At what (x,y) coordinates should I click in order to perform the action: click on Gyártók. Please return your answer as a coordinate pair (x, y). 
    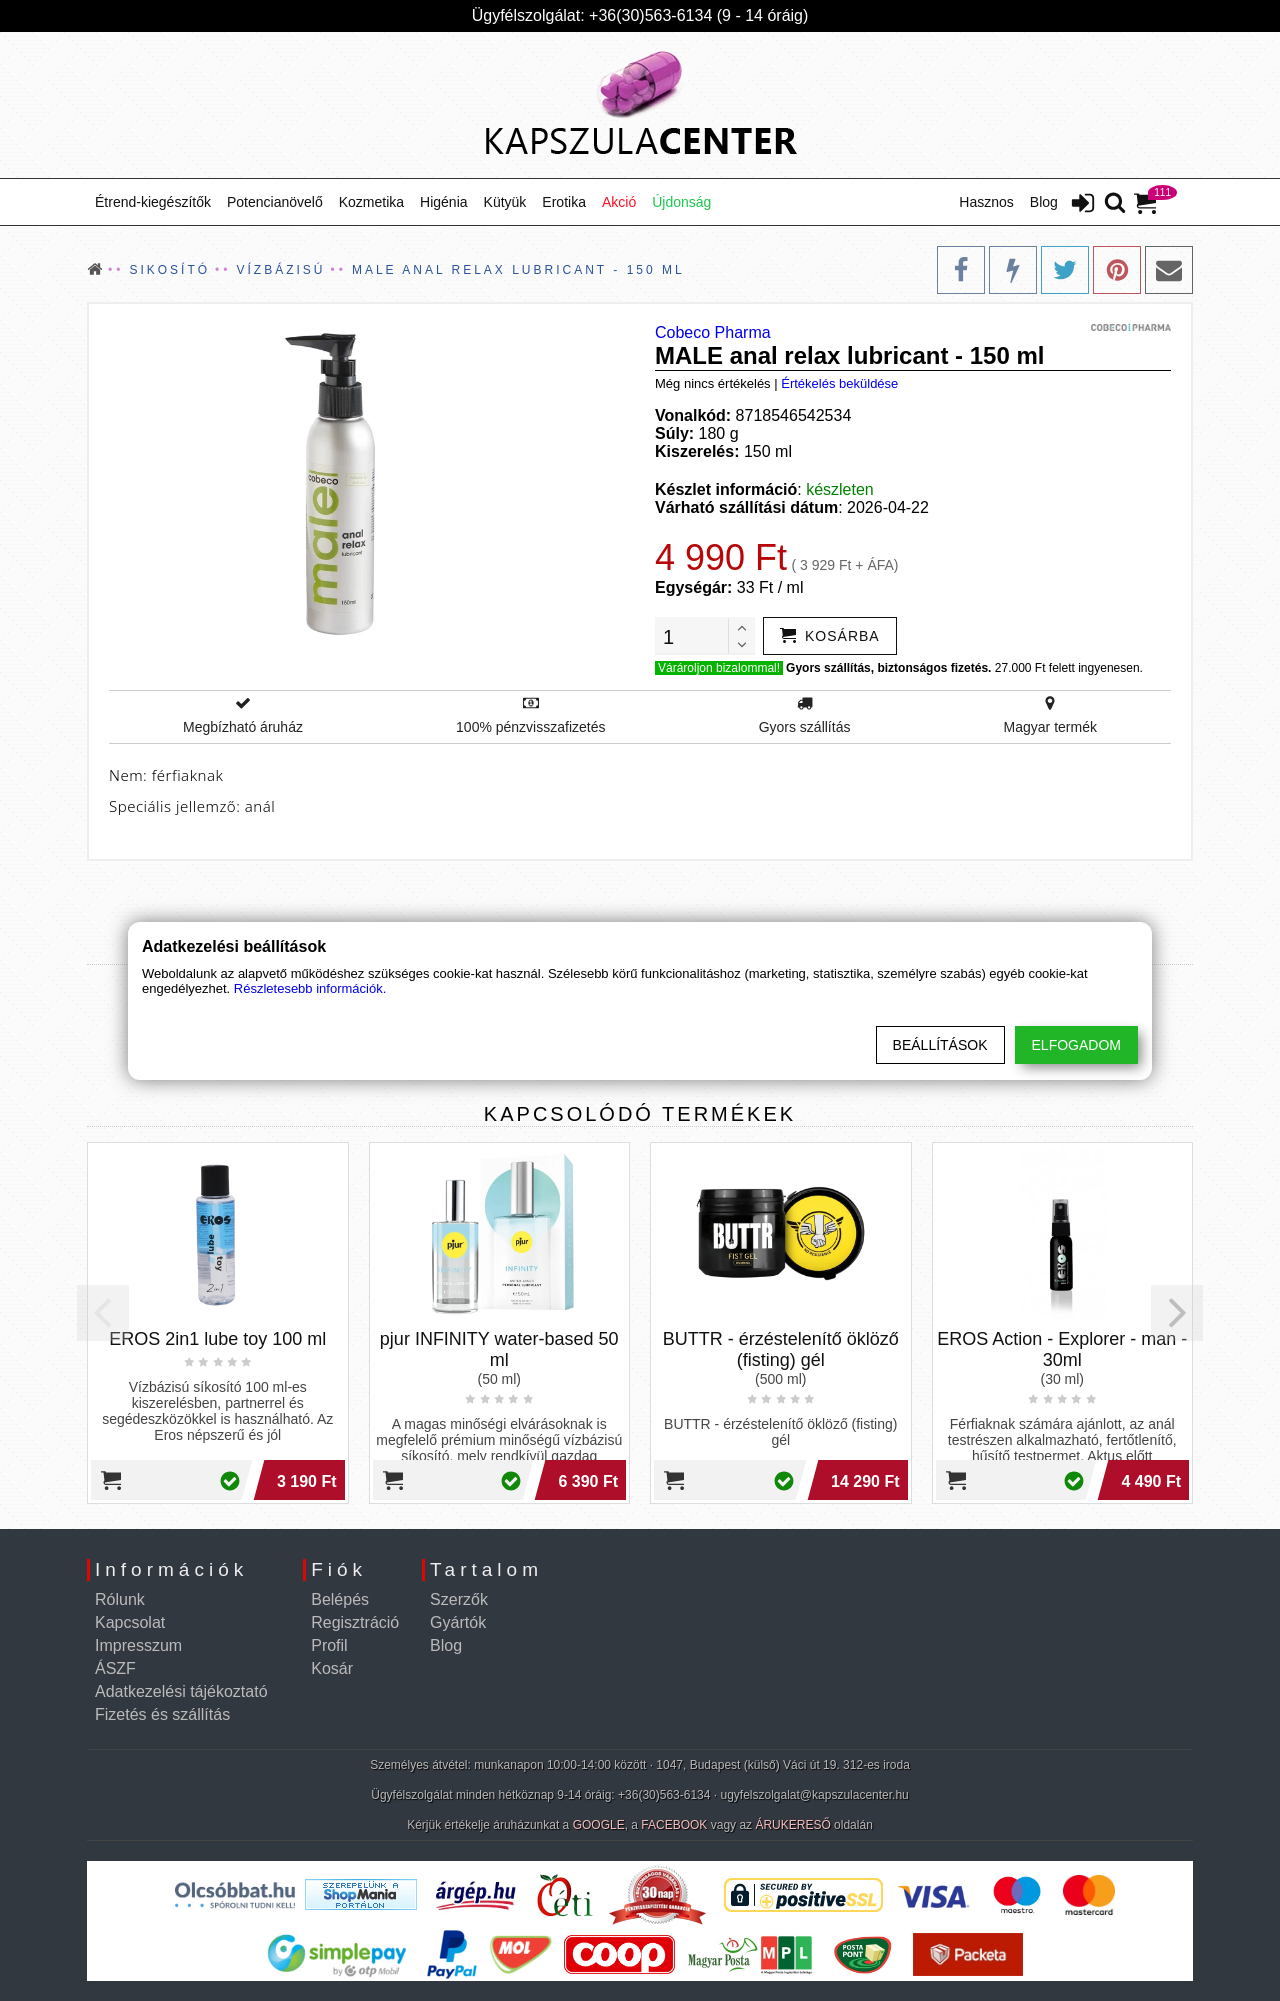
    Looking at the image, I should click on (458, 1622).